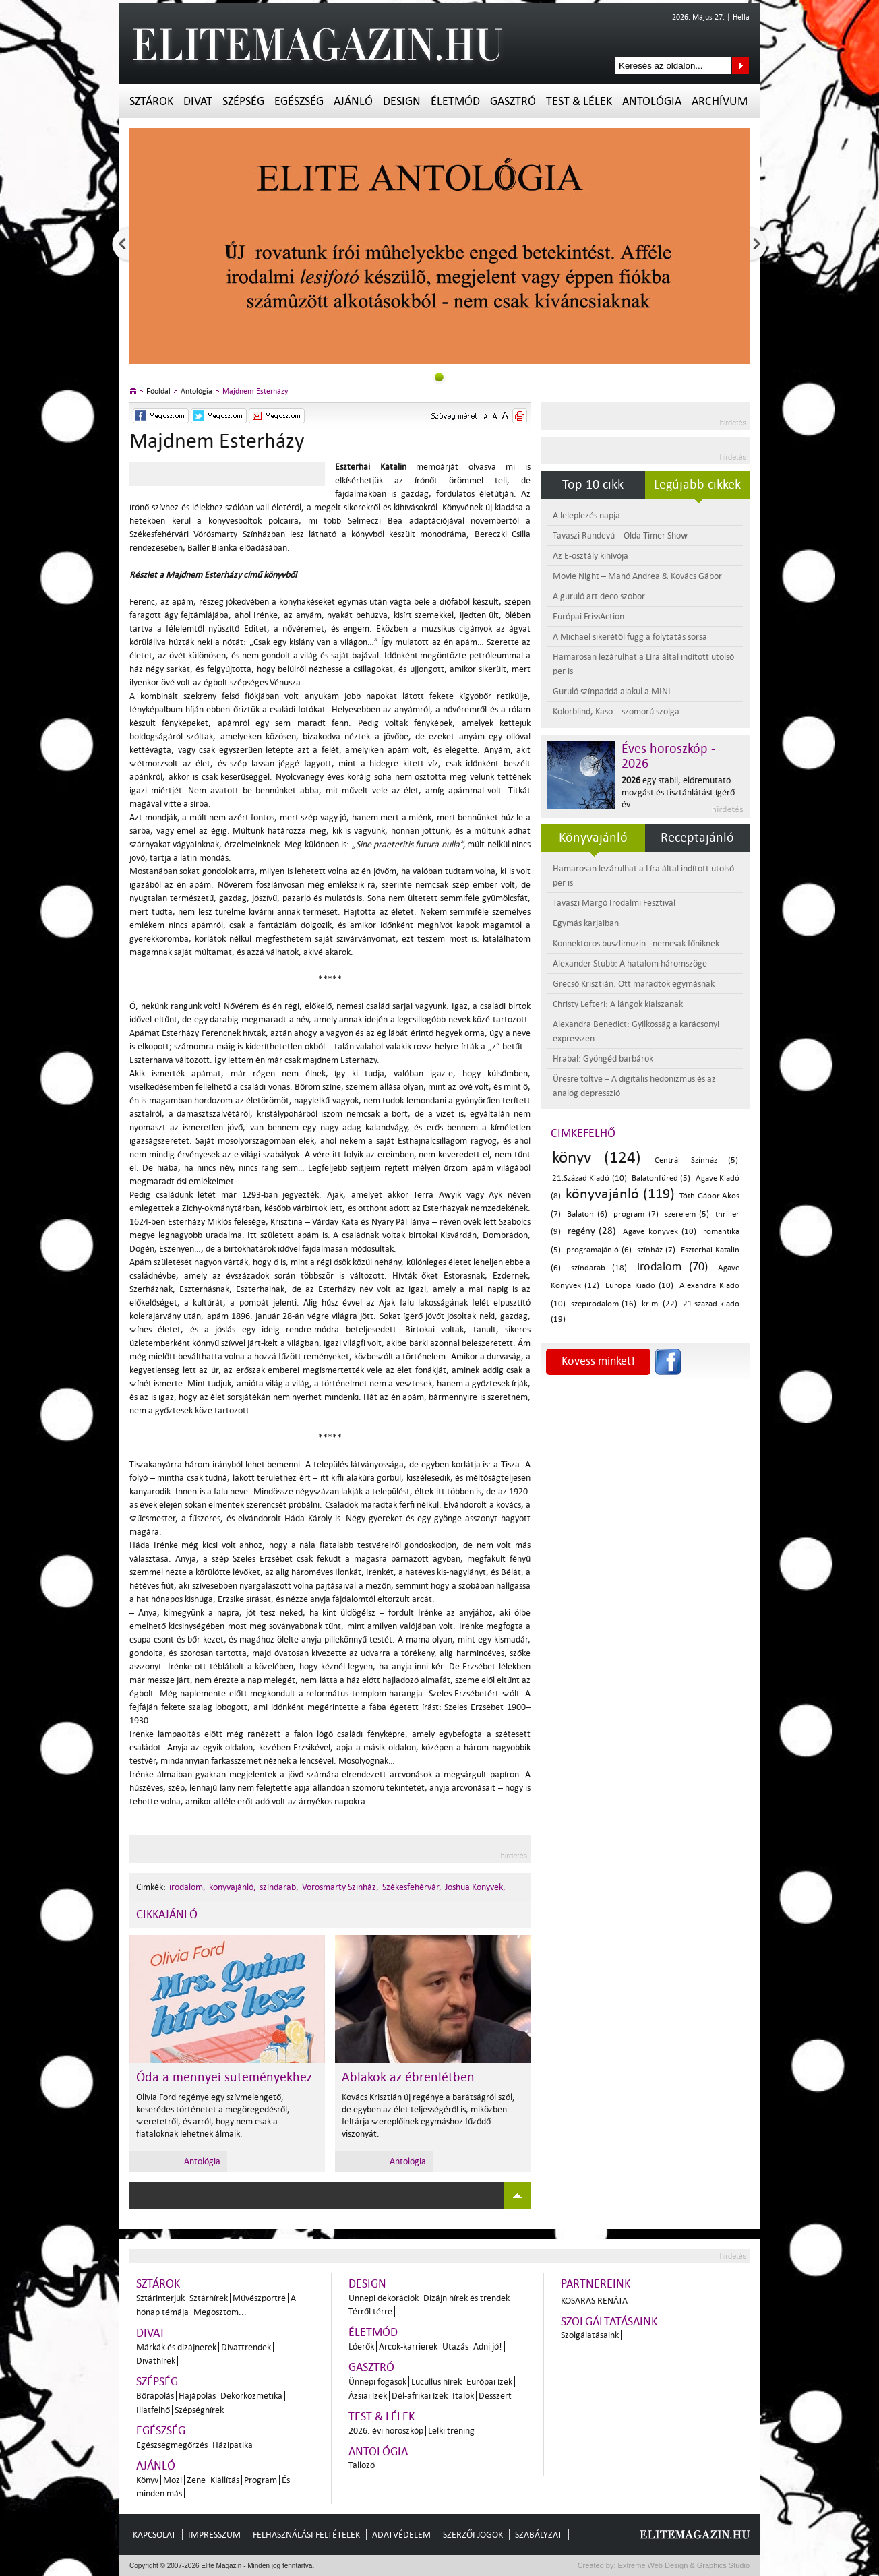  What do you see at coordinates (436, 2381) in the screenshot?
I see `Lucullus hírek` at bounding box center [436, 2381].